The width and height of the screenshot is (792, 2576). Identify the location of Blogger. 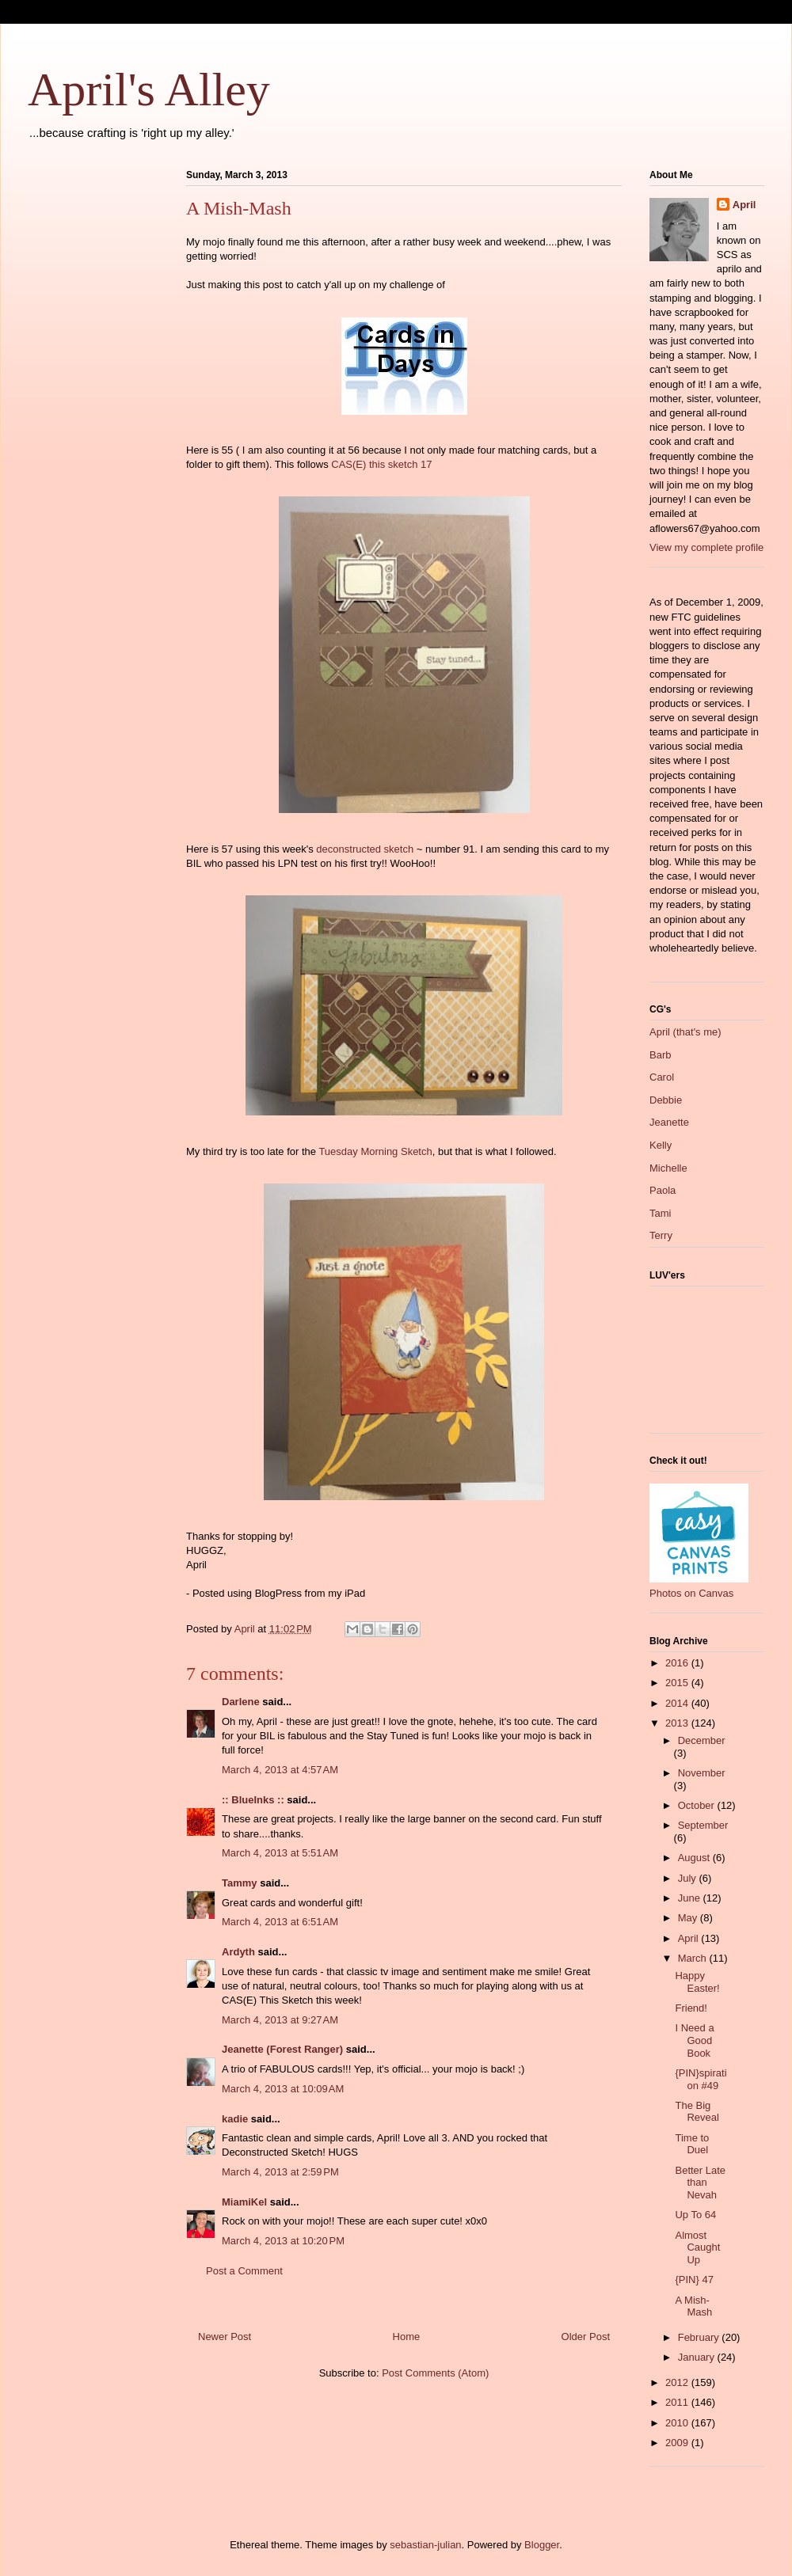
(541, 2545).